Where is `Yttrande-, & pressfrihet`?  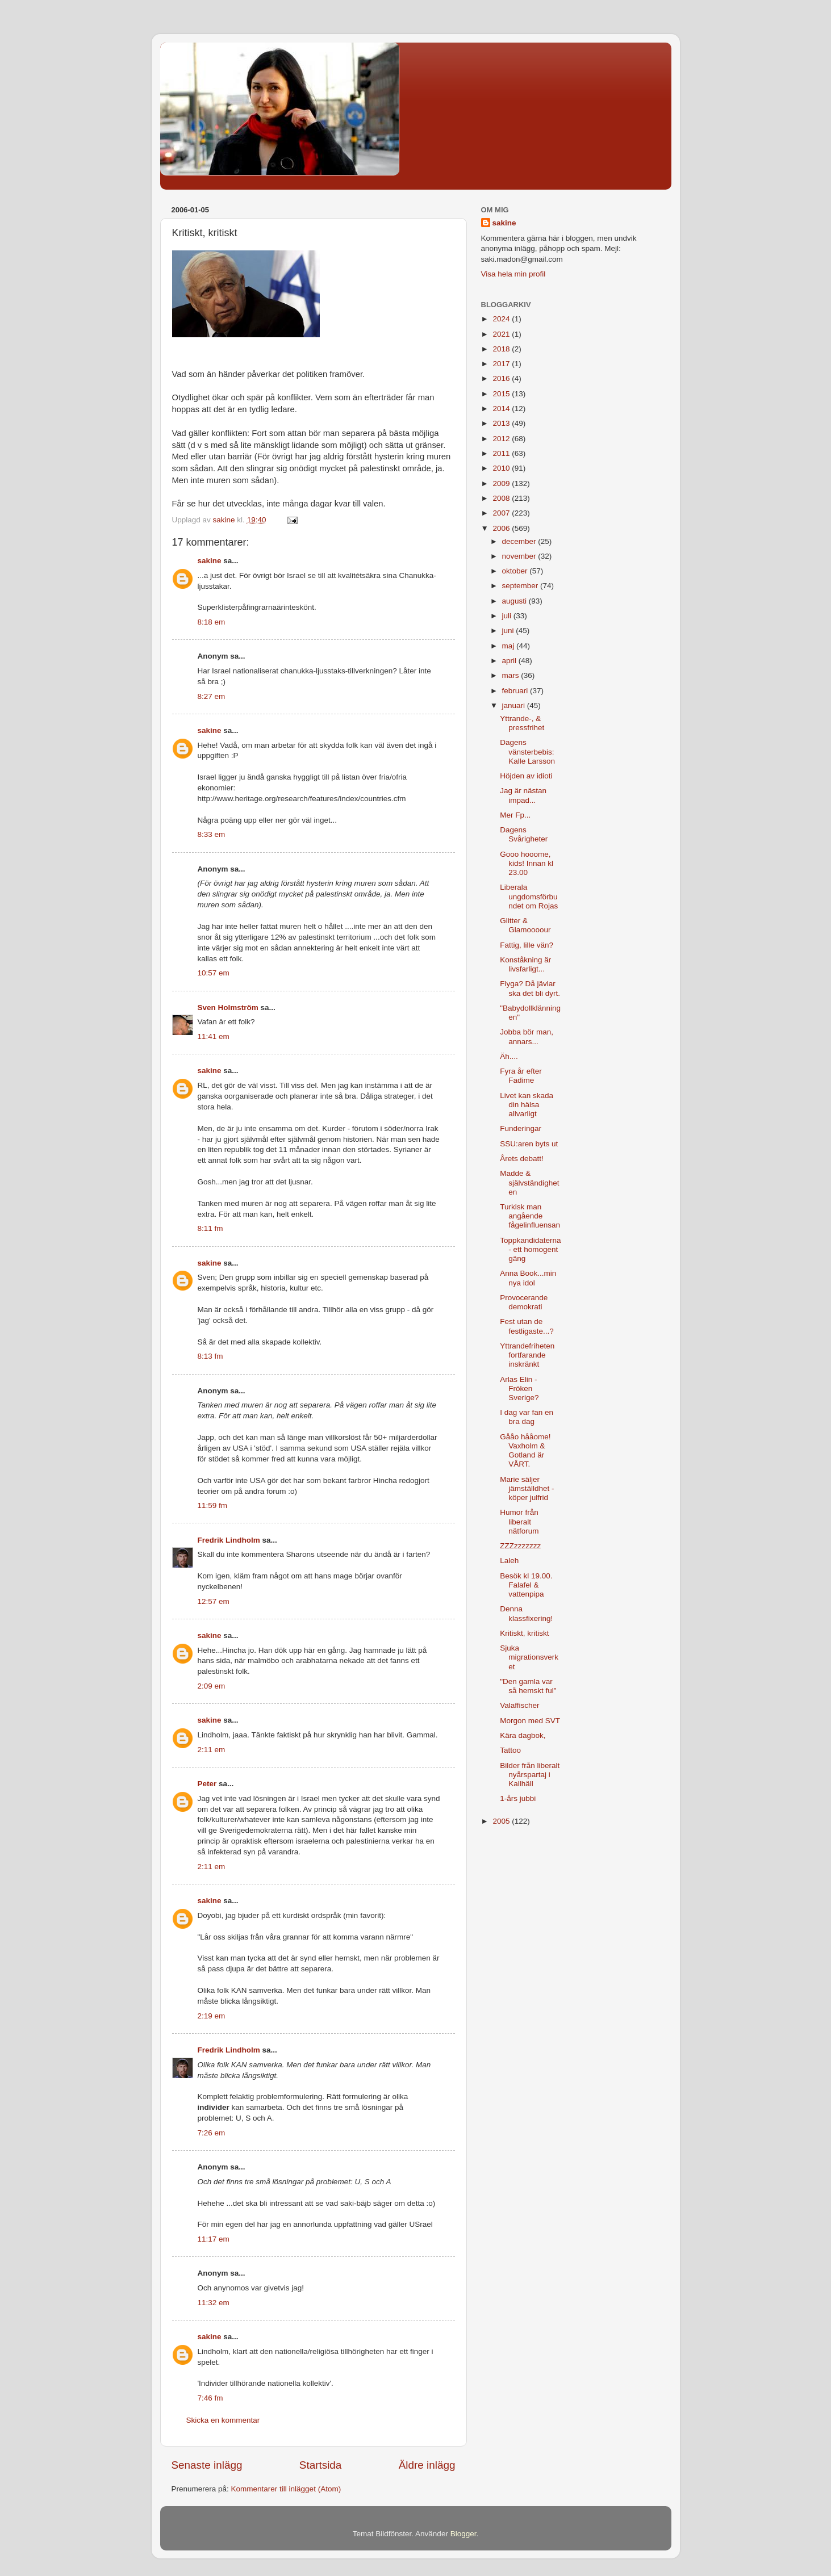 Yttrande-, & pressfrihet is located at coordinates (522, 723).